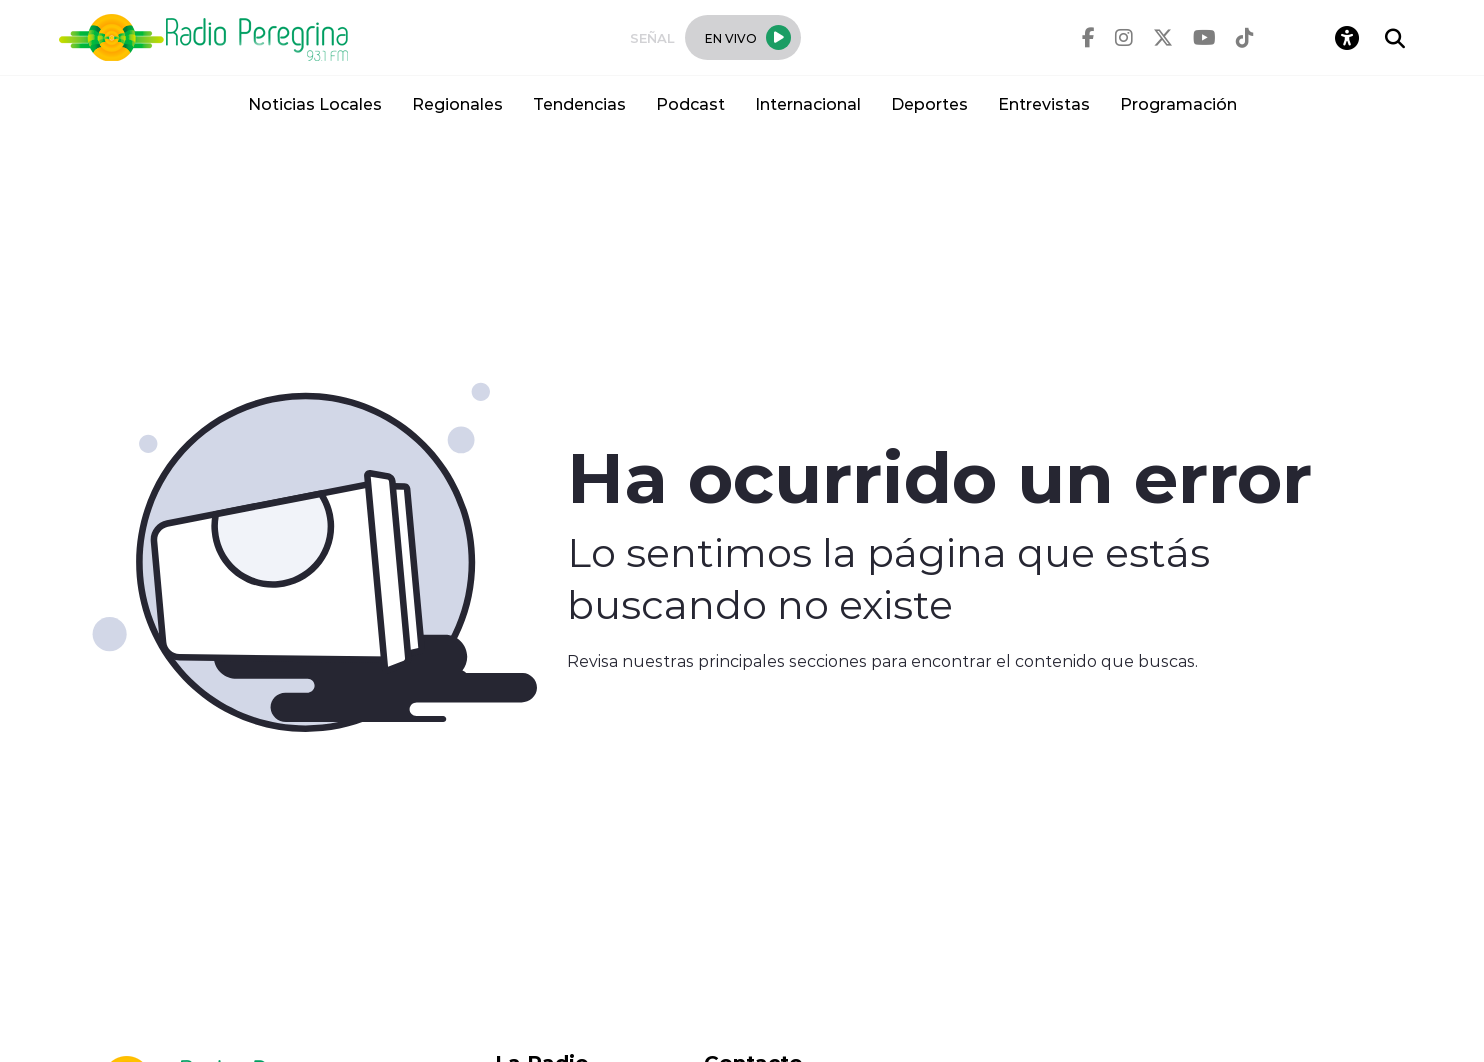 The image size is (1484, 1062). I want to click on Programación, so click(1178, 103).